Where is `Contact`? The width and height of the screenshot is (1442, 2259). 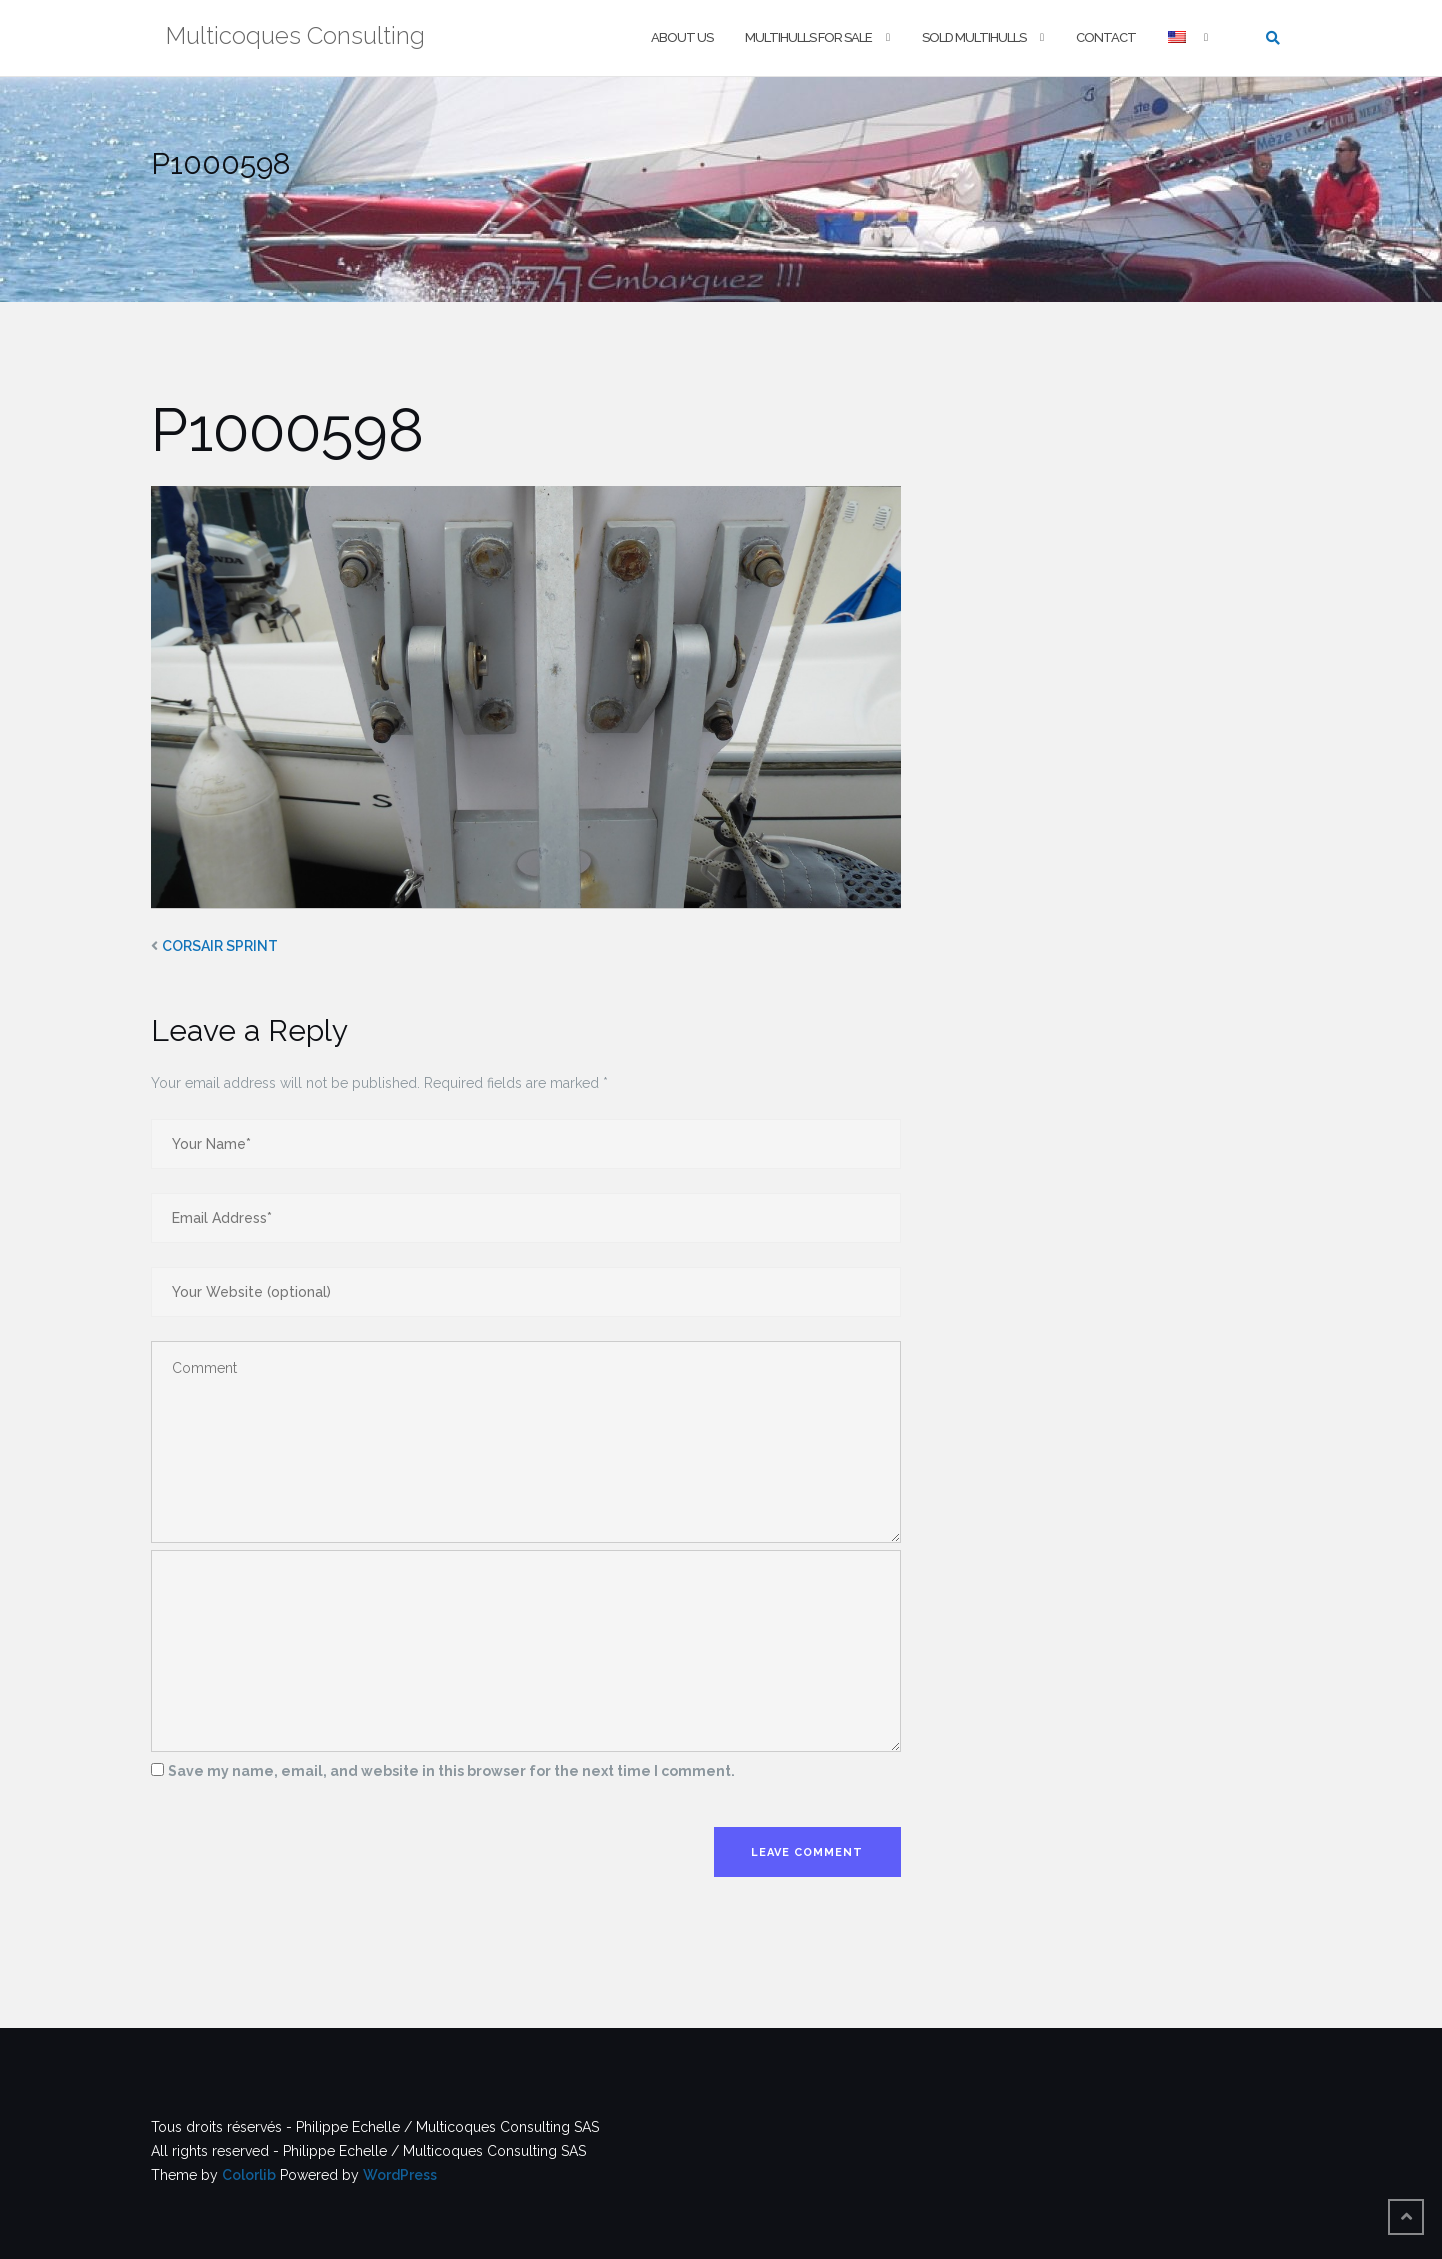
Contact is located at coordinates (1106, 37).